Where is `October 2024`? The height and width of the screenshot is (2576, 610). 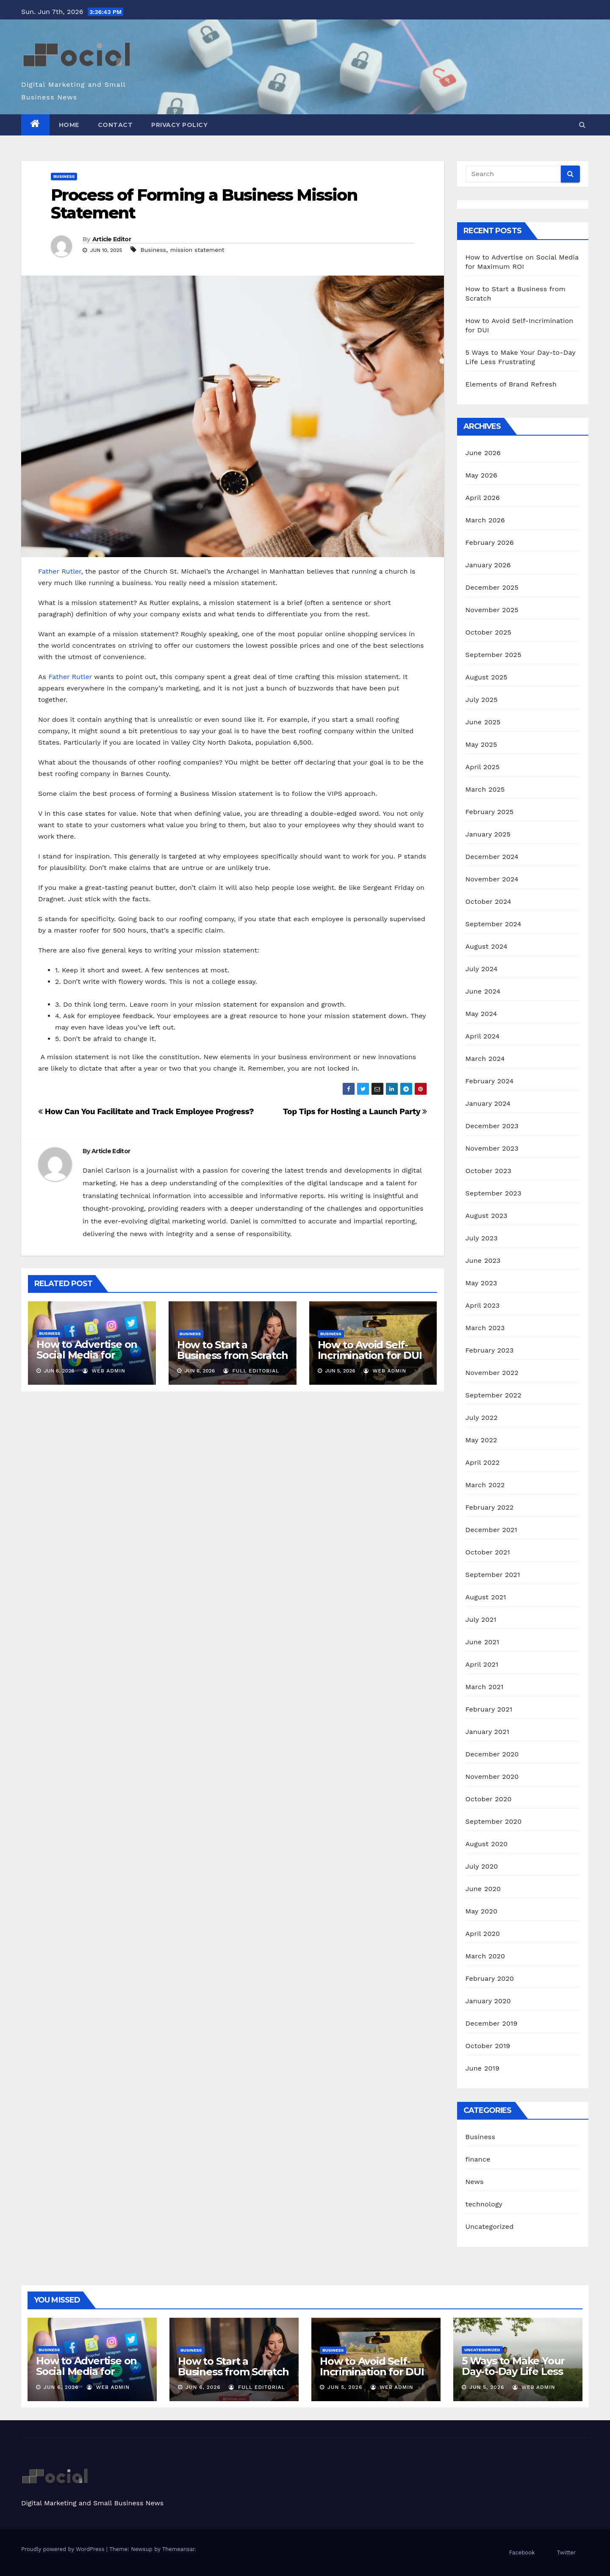
October 2024 is located at coordinates (488, 901).